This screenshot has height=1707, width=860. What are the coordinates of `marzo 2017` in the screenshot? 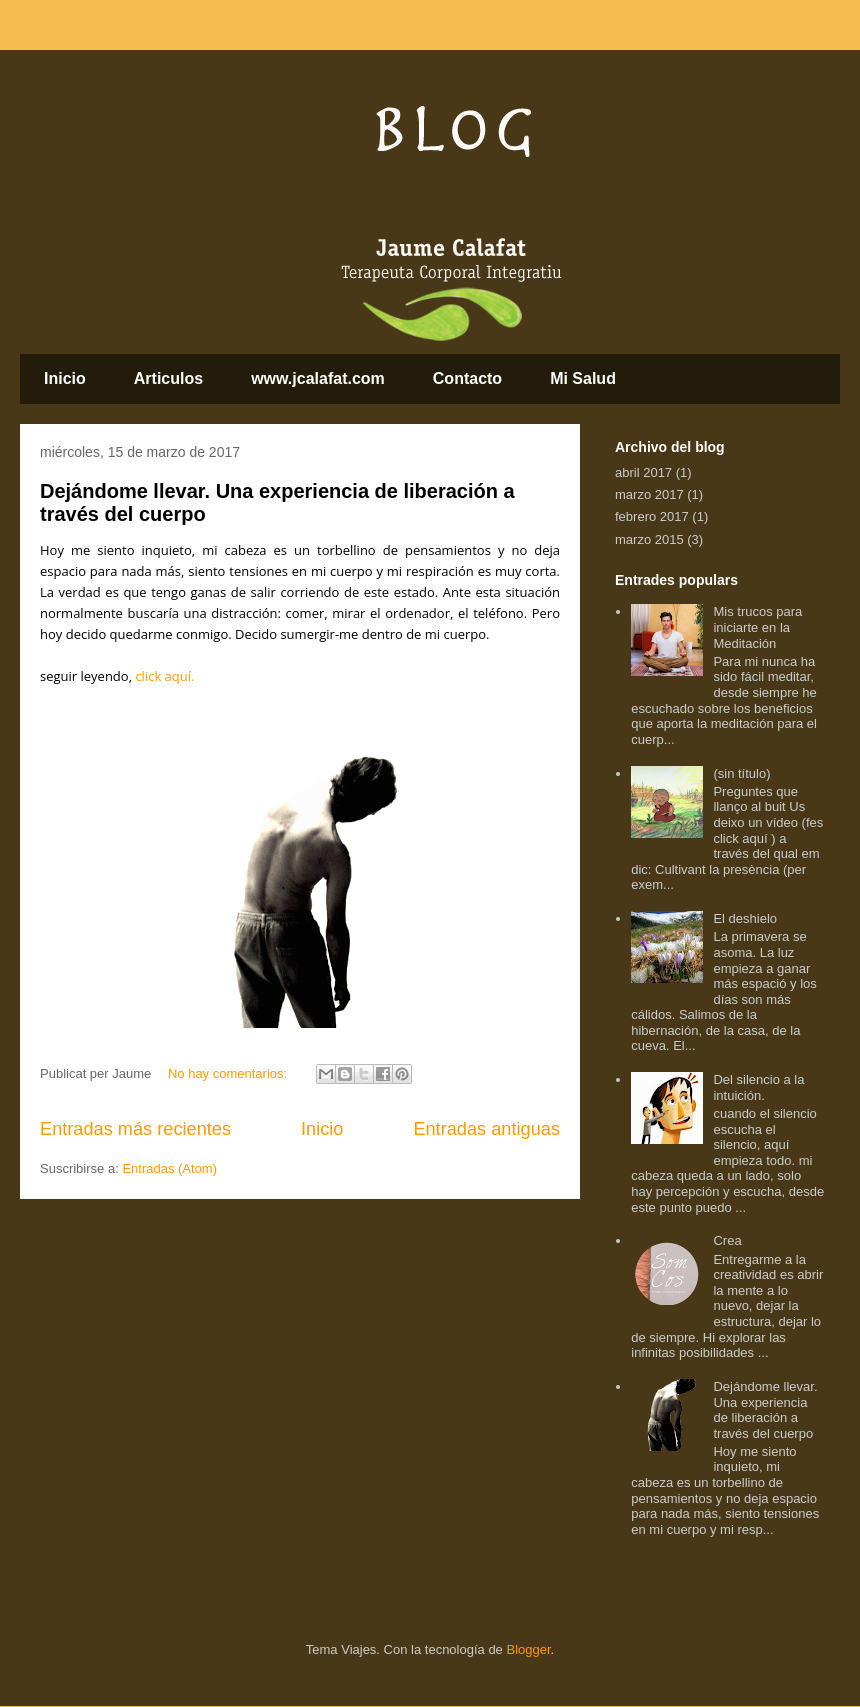 It's located at (649, 494).